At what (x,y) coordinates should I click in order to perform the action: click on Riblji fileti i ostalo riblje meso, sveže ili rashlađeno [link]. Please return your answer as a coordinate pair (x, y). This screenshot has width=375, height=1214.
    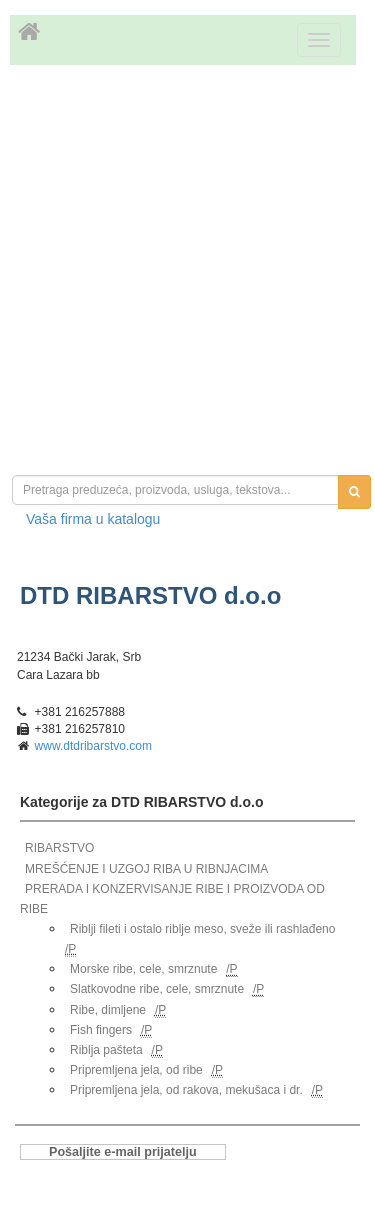
    Looking at the image, I should click on (202, 929).